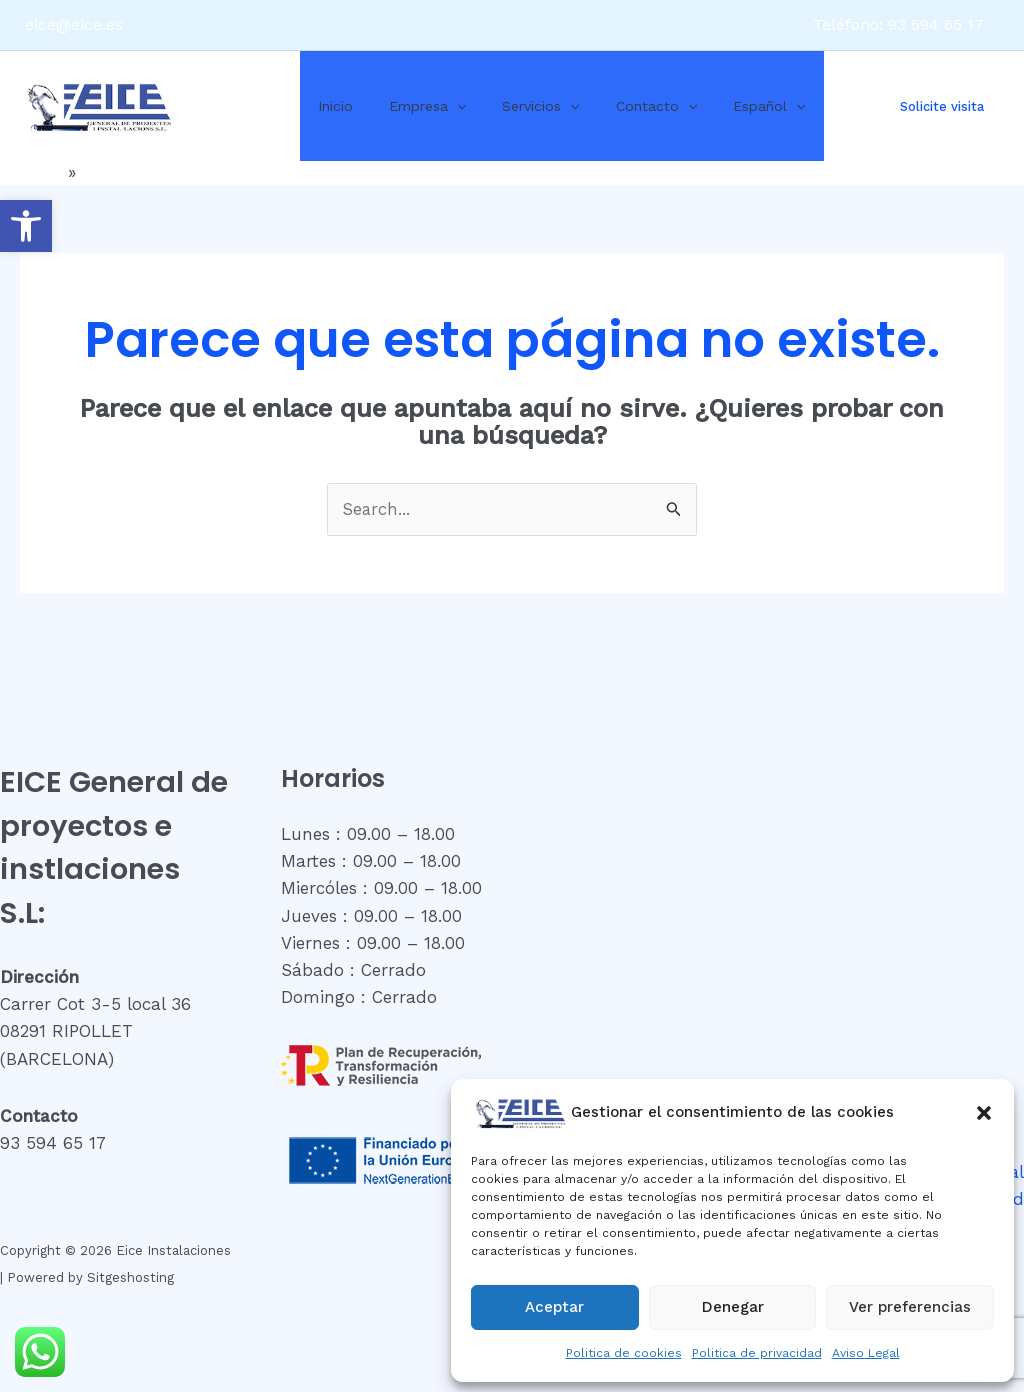 The height and width of the screenshot is (1392, 1024). I want to click on Aviso Legal, so click(866, 1353).